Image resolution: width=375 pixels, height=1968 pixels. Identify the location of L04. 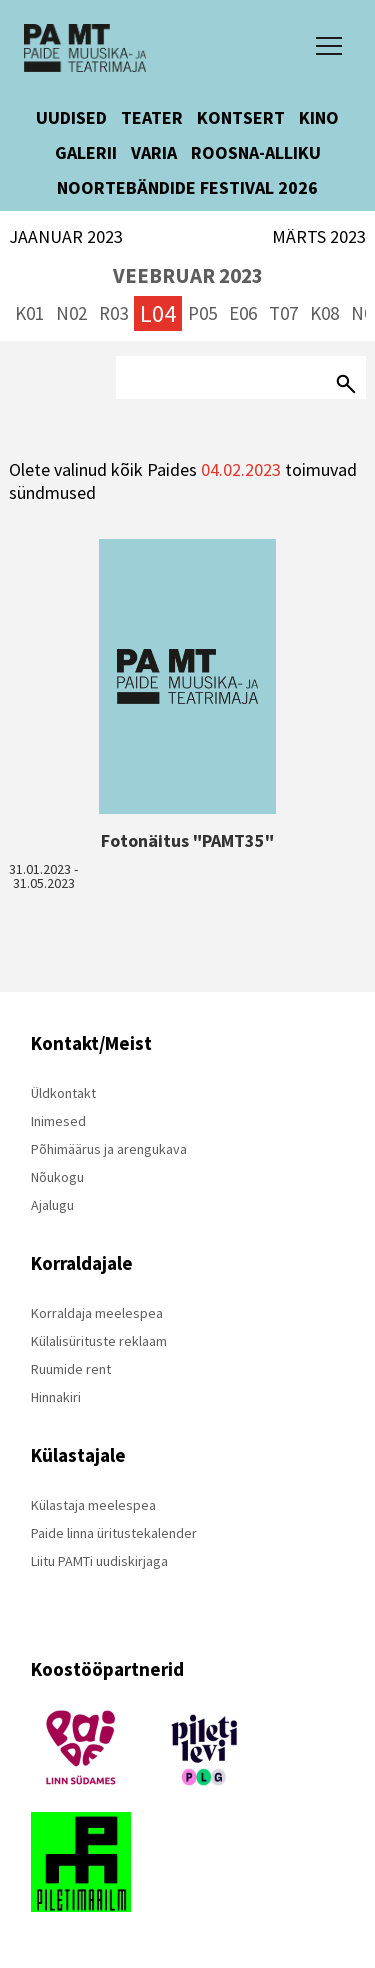
(158, 313).